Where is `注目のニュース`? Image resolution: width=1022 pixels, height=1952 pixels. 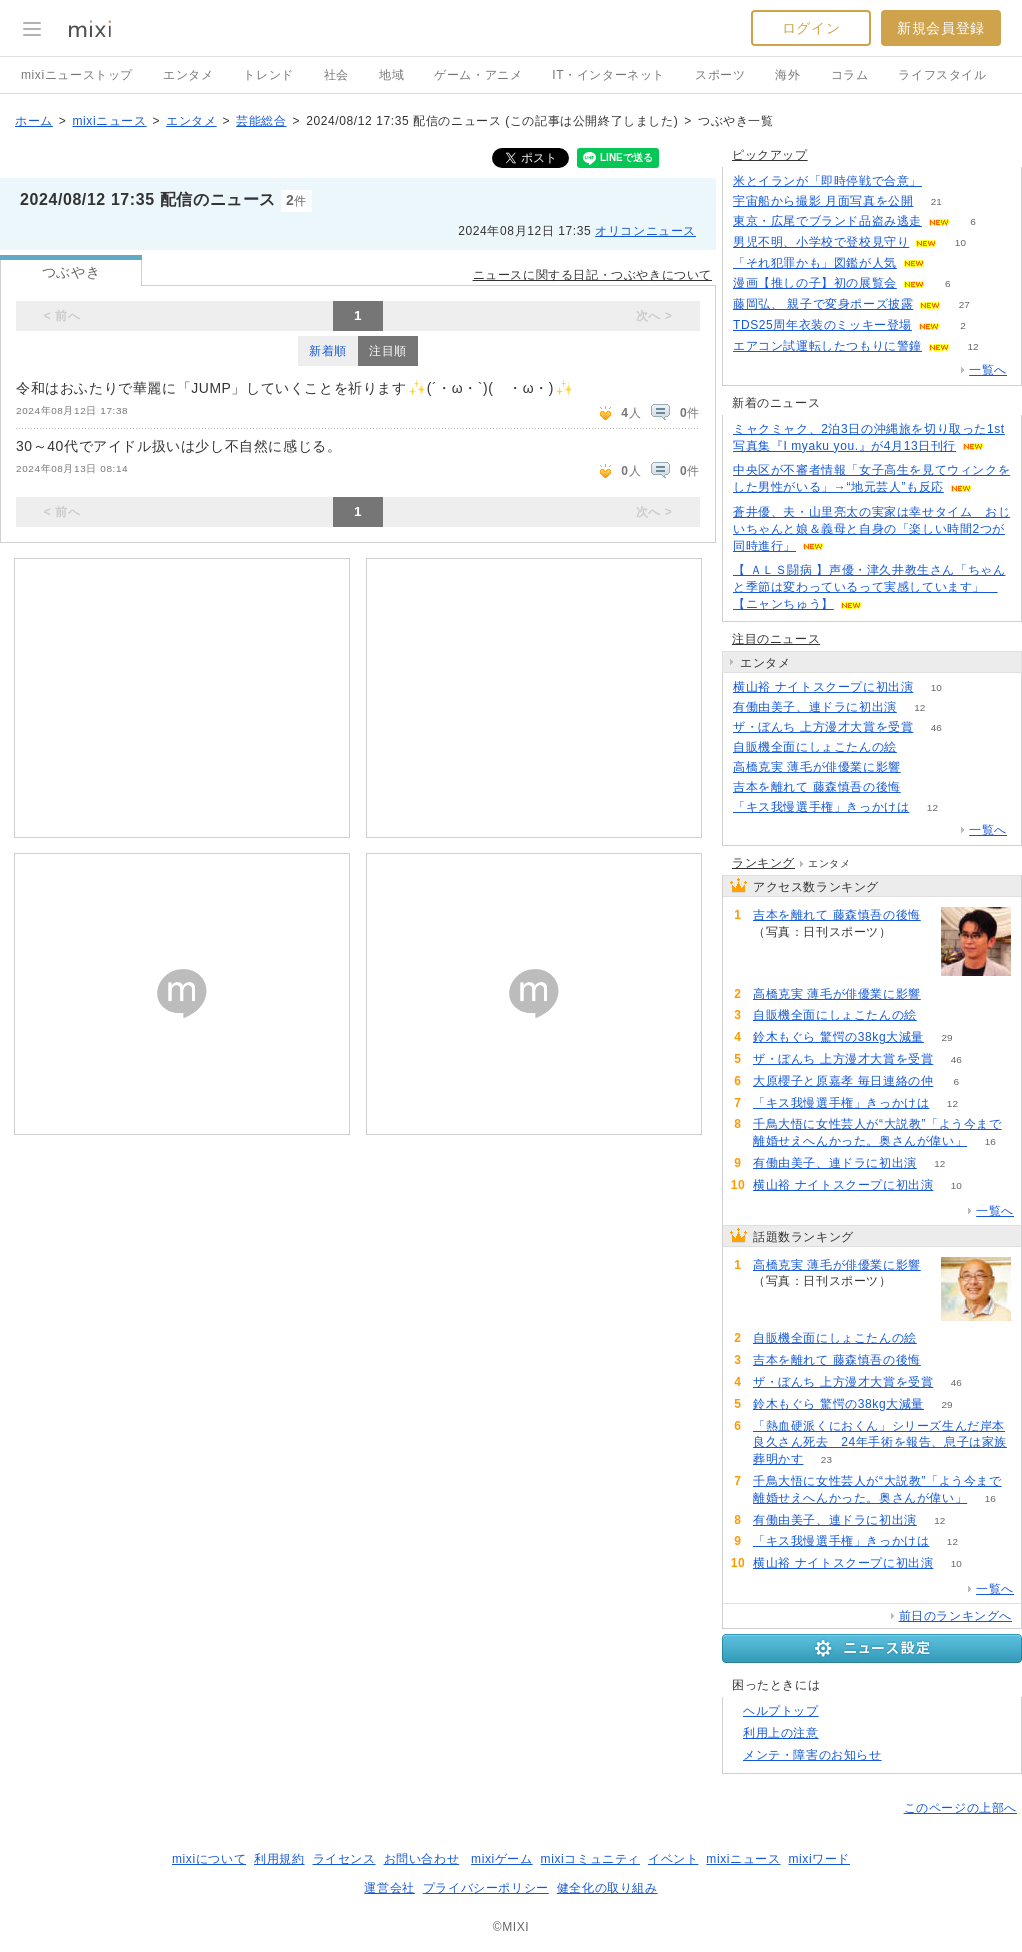 注目のニュース is located at coordinates (776, 639).